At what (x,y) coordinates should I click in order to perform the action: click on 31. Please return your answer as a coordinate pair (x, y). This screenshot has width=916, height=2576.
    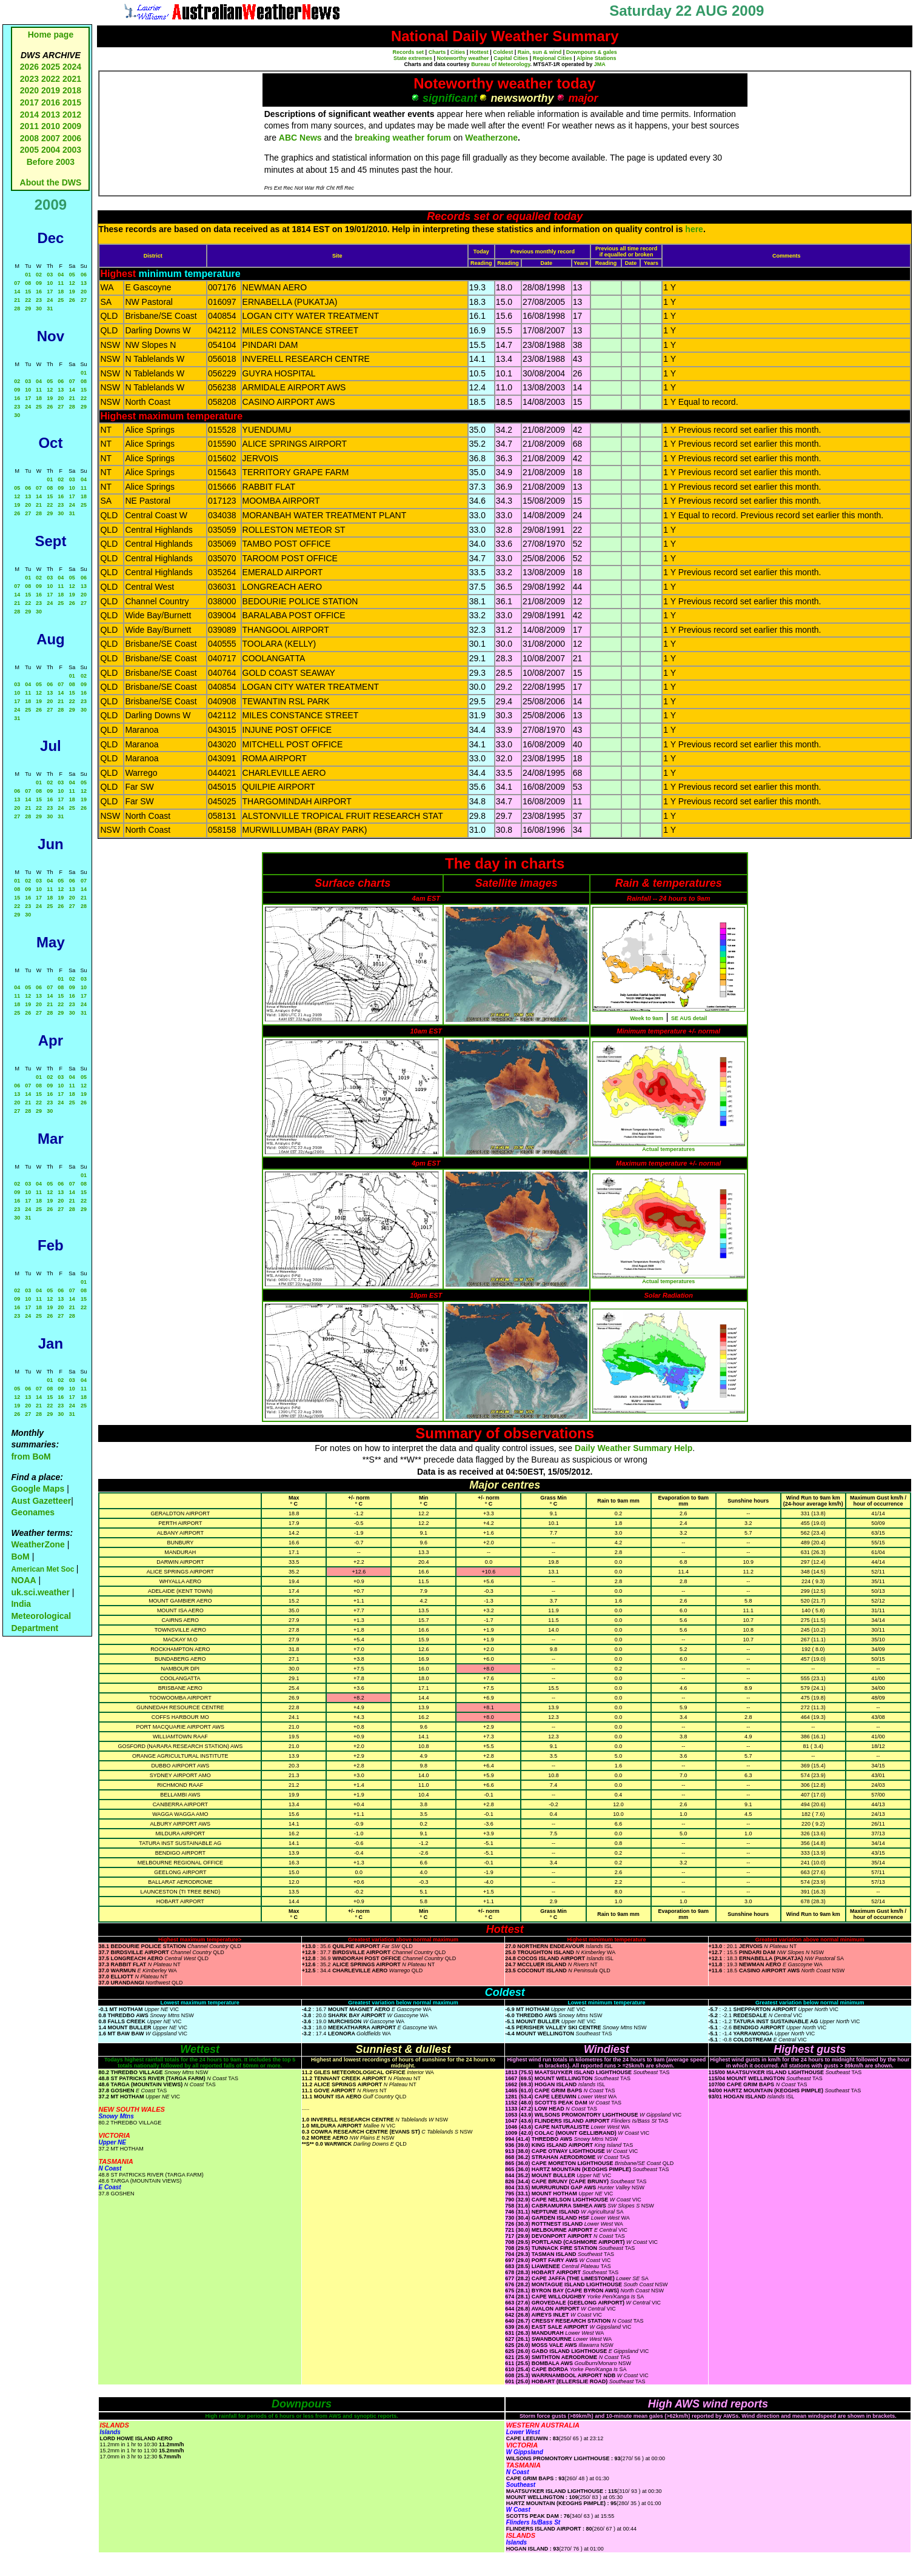
    Looking at the image, I should click on (50, 308).